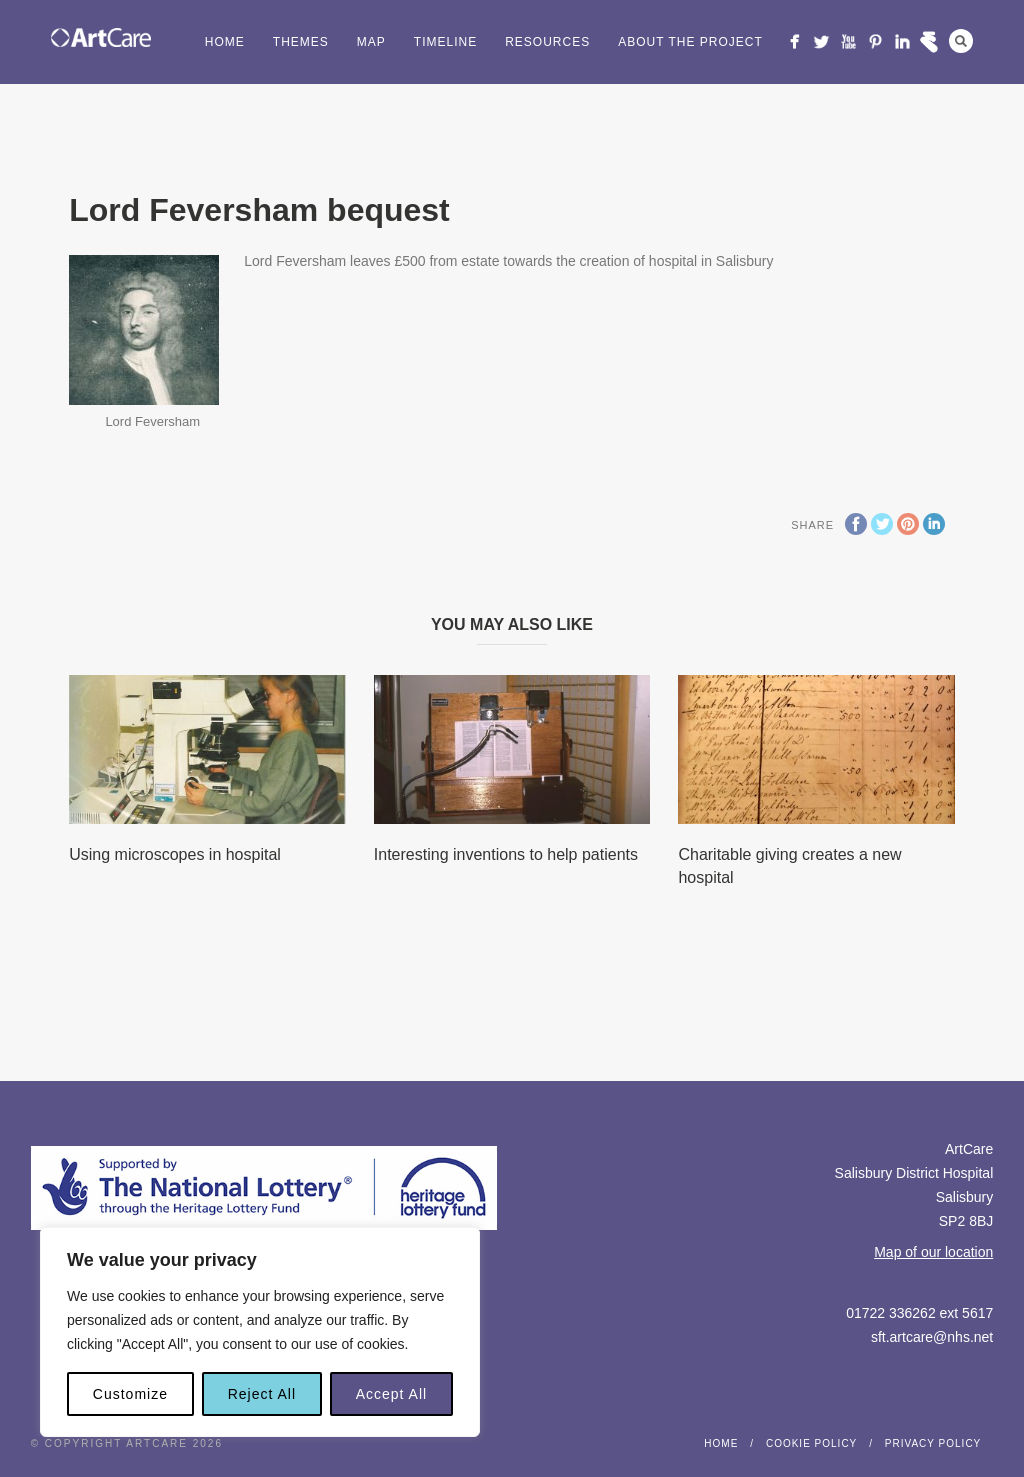 This screenshot has width=1024, height=1477. Describe the element at coordinates (690, 42) in the screenshot. I see `About the project` at that location.